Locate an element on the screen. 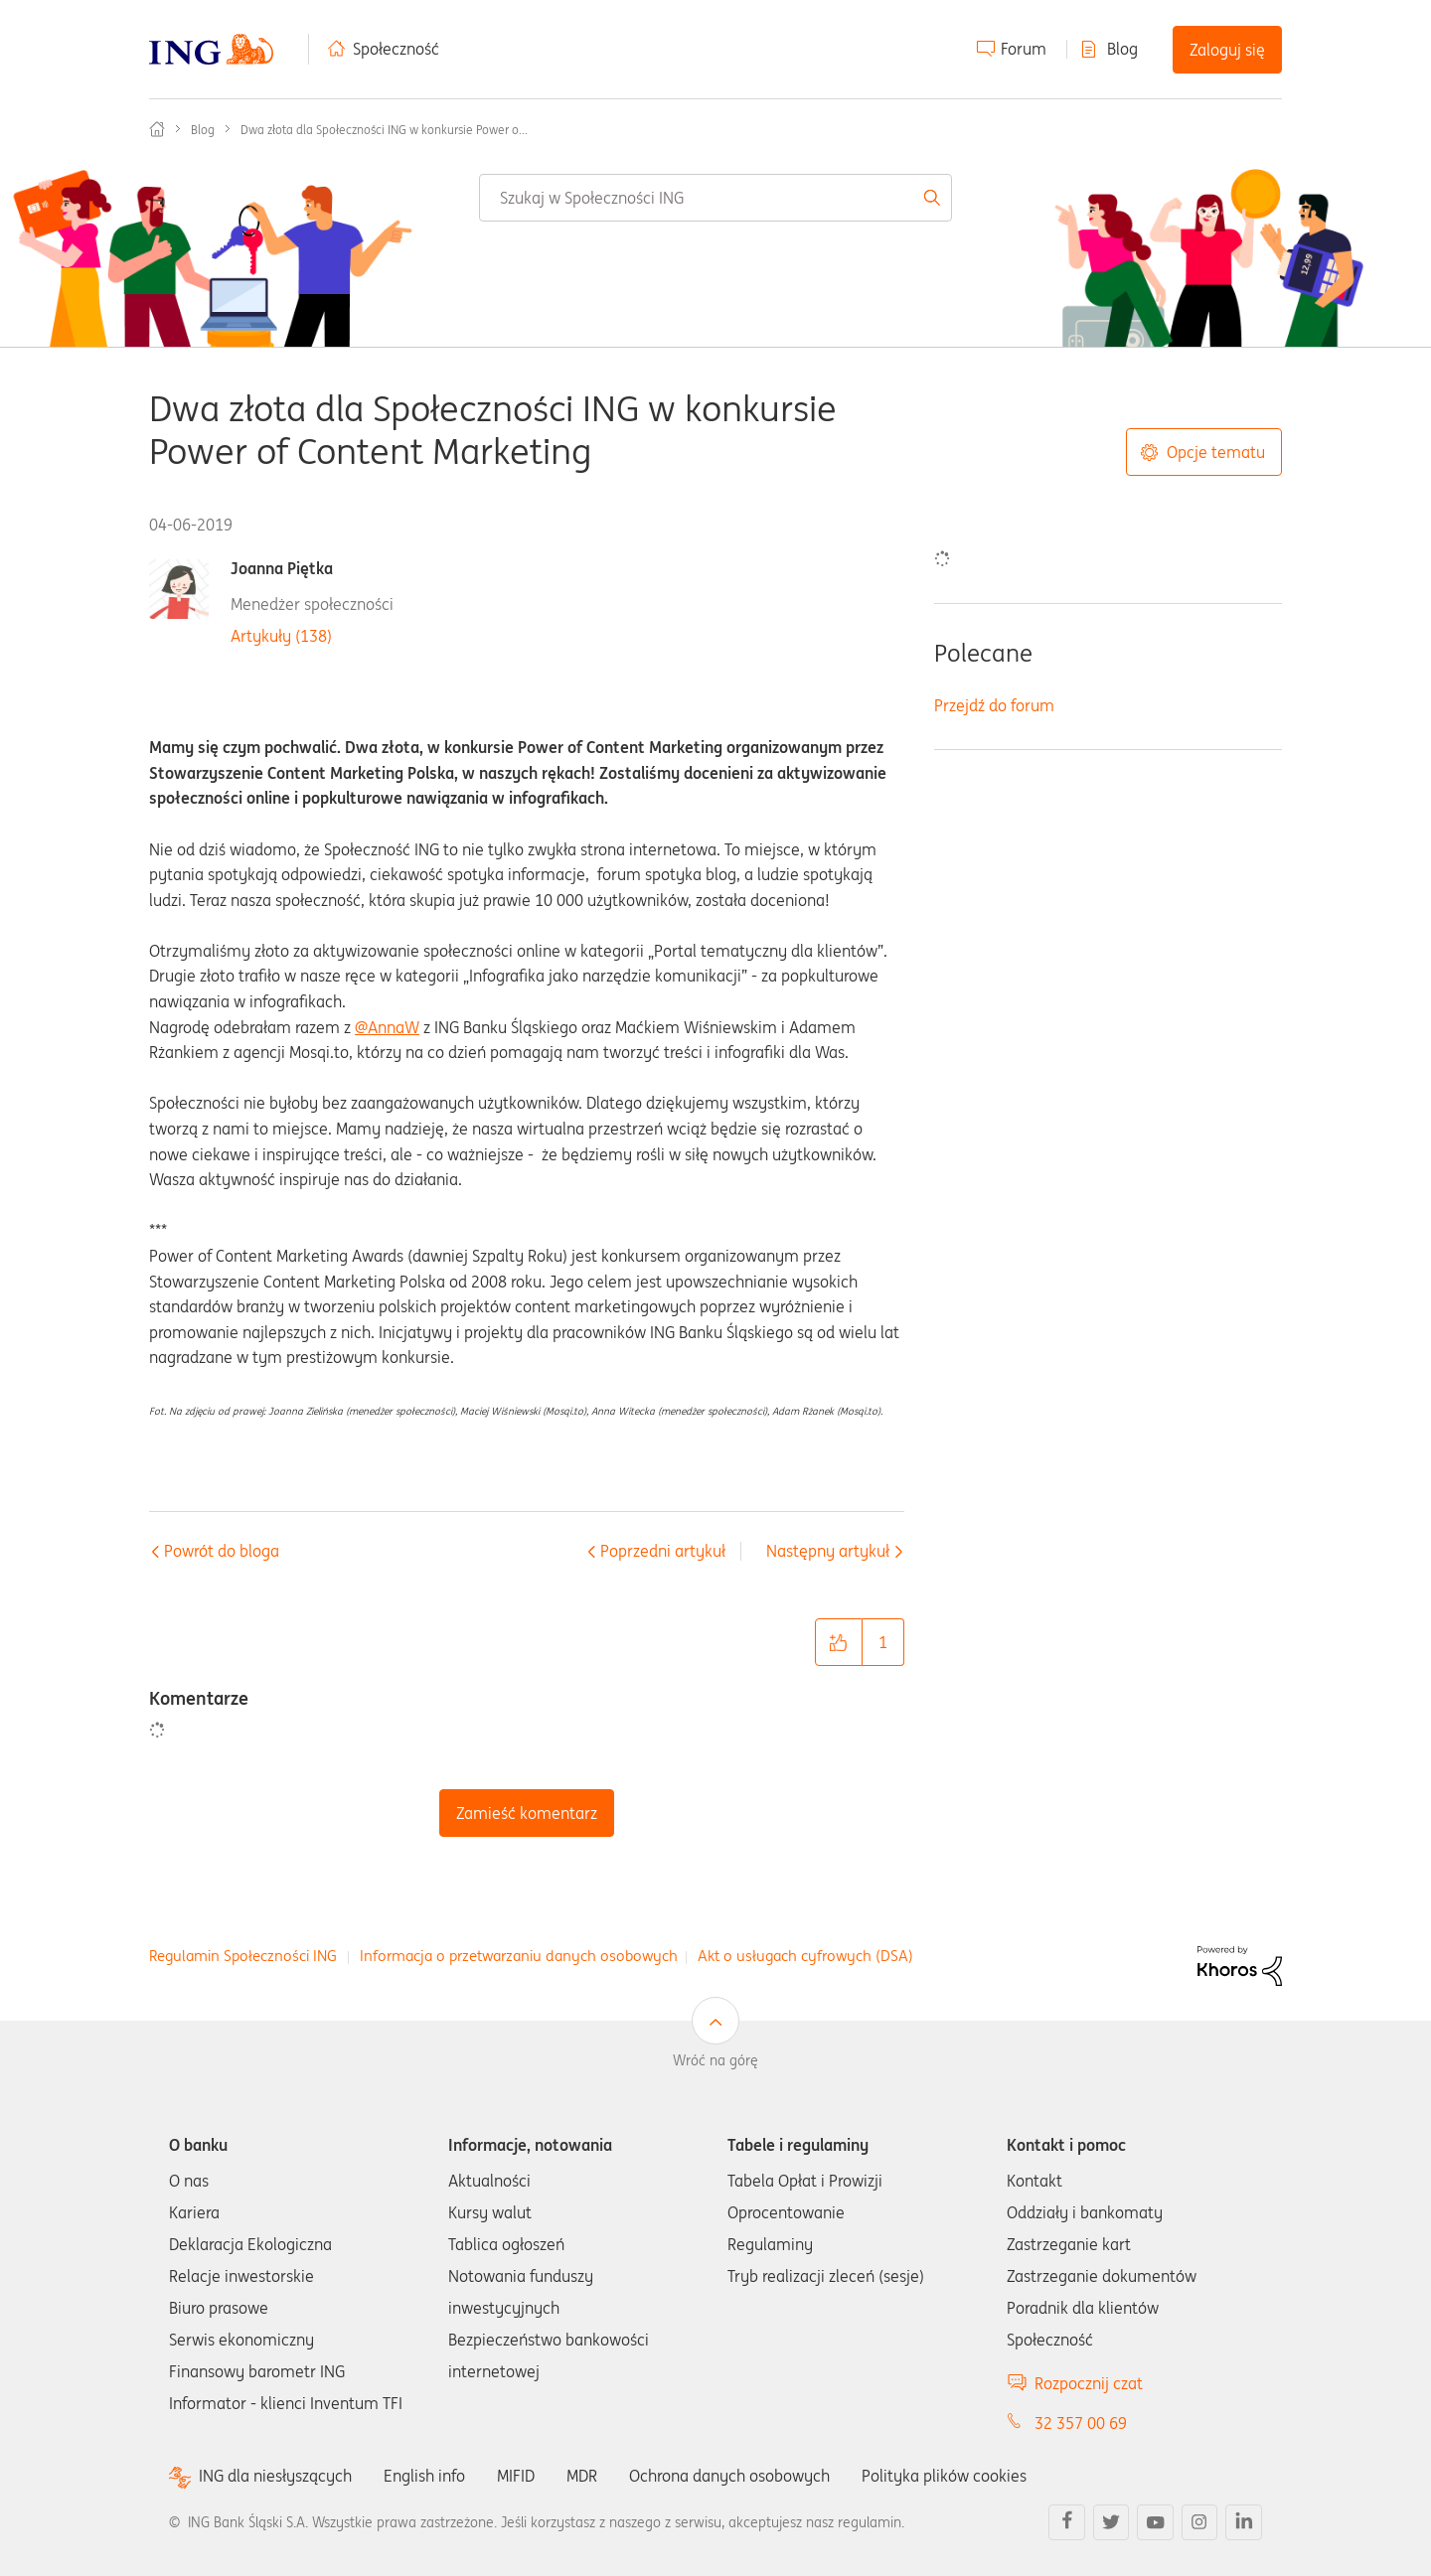 This screenshot has width=1431, height=2576. 32 357 00 69 is located at coordinates (1080, 2423).